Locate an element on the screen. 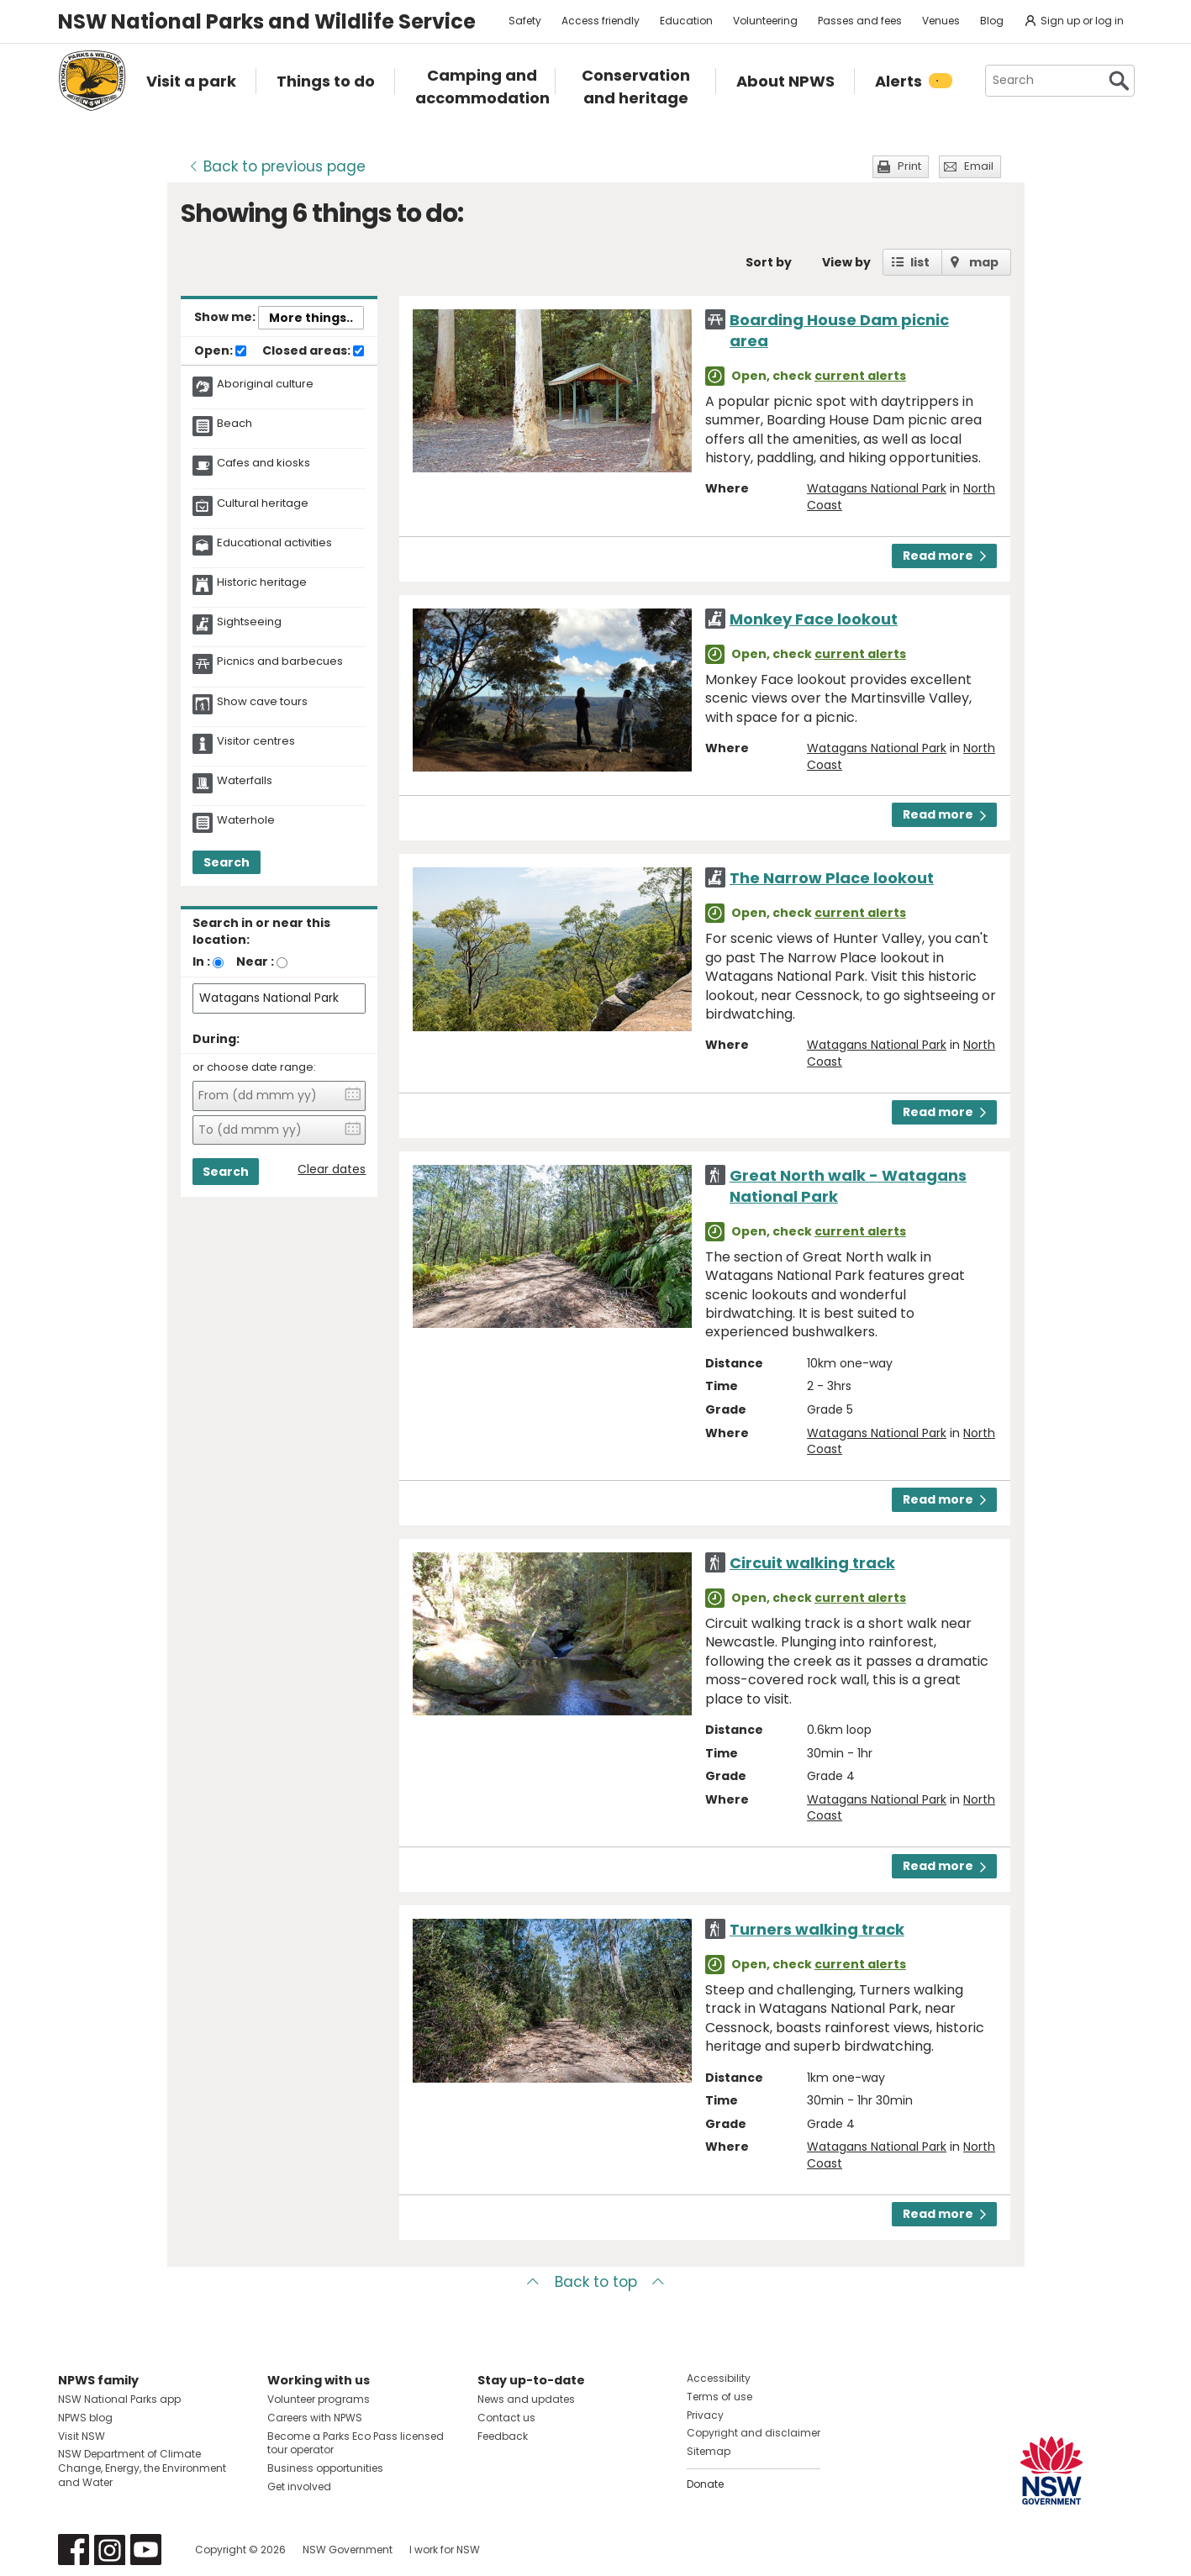 The width and height of the screenshot is (1191, 2576). Venues is located at coordinates (941, 20).